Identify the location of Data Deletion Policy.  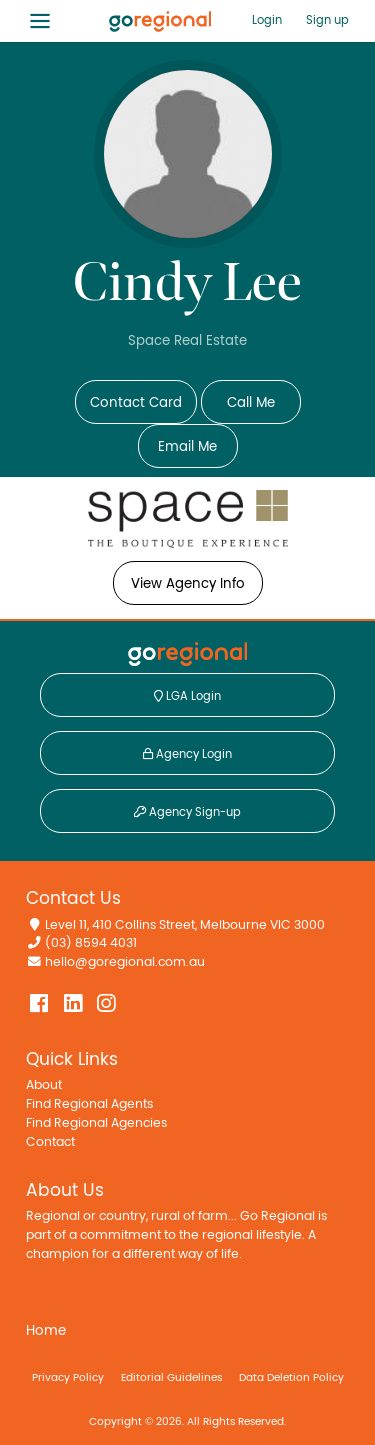
(291, 1377).